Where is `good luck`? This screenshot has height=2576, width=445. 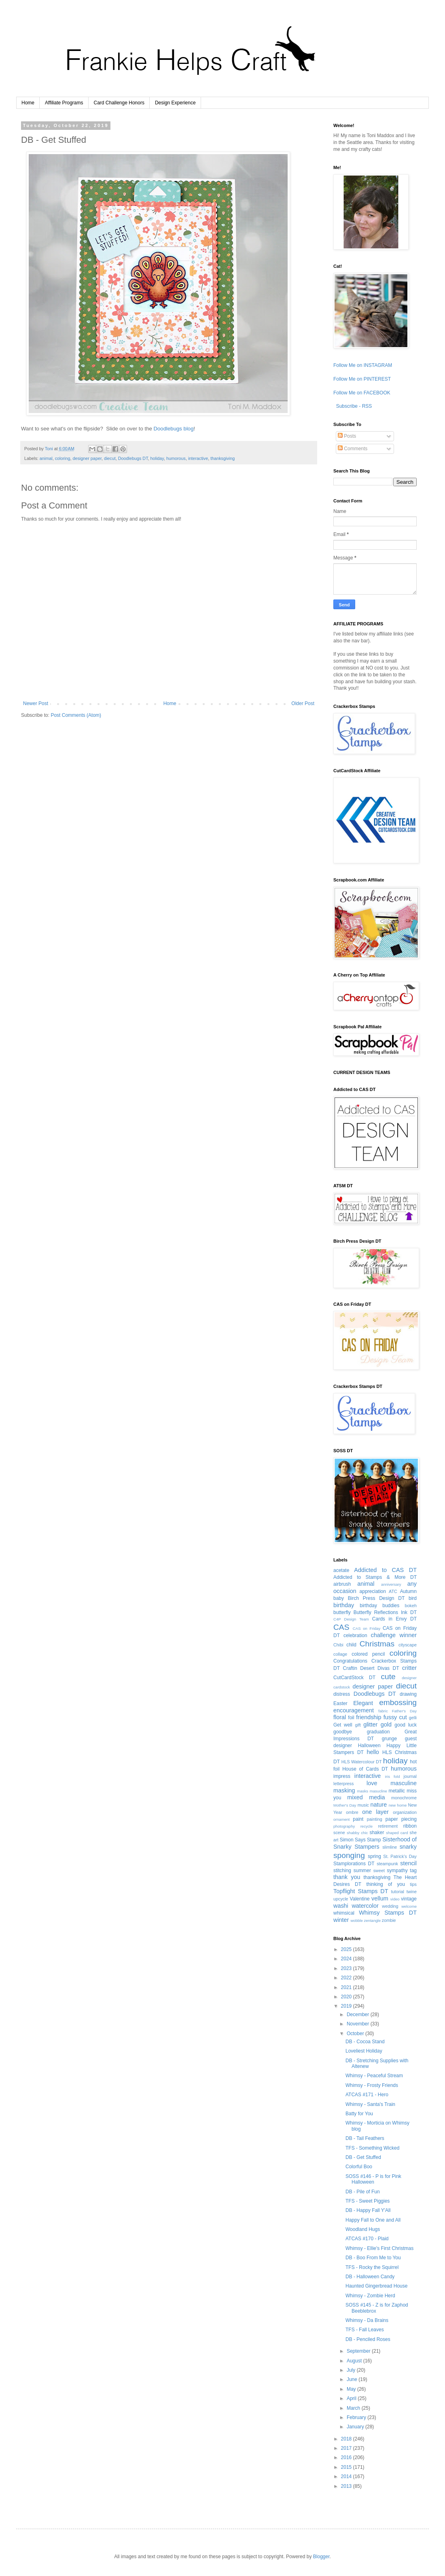
good luck is located at coordinates (405, 1725).